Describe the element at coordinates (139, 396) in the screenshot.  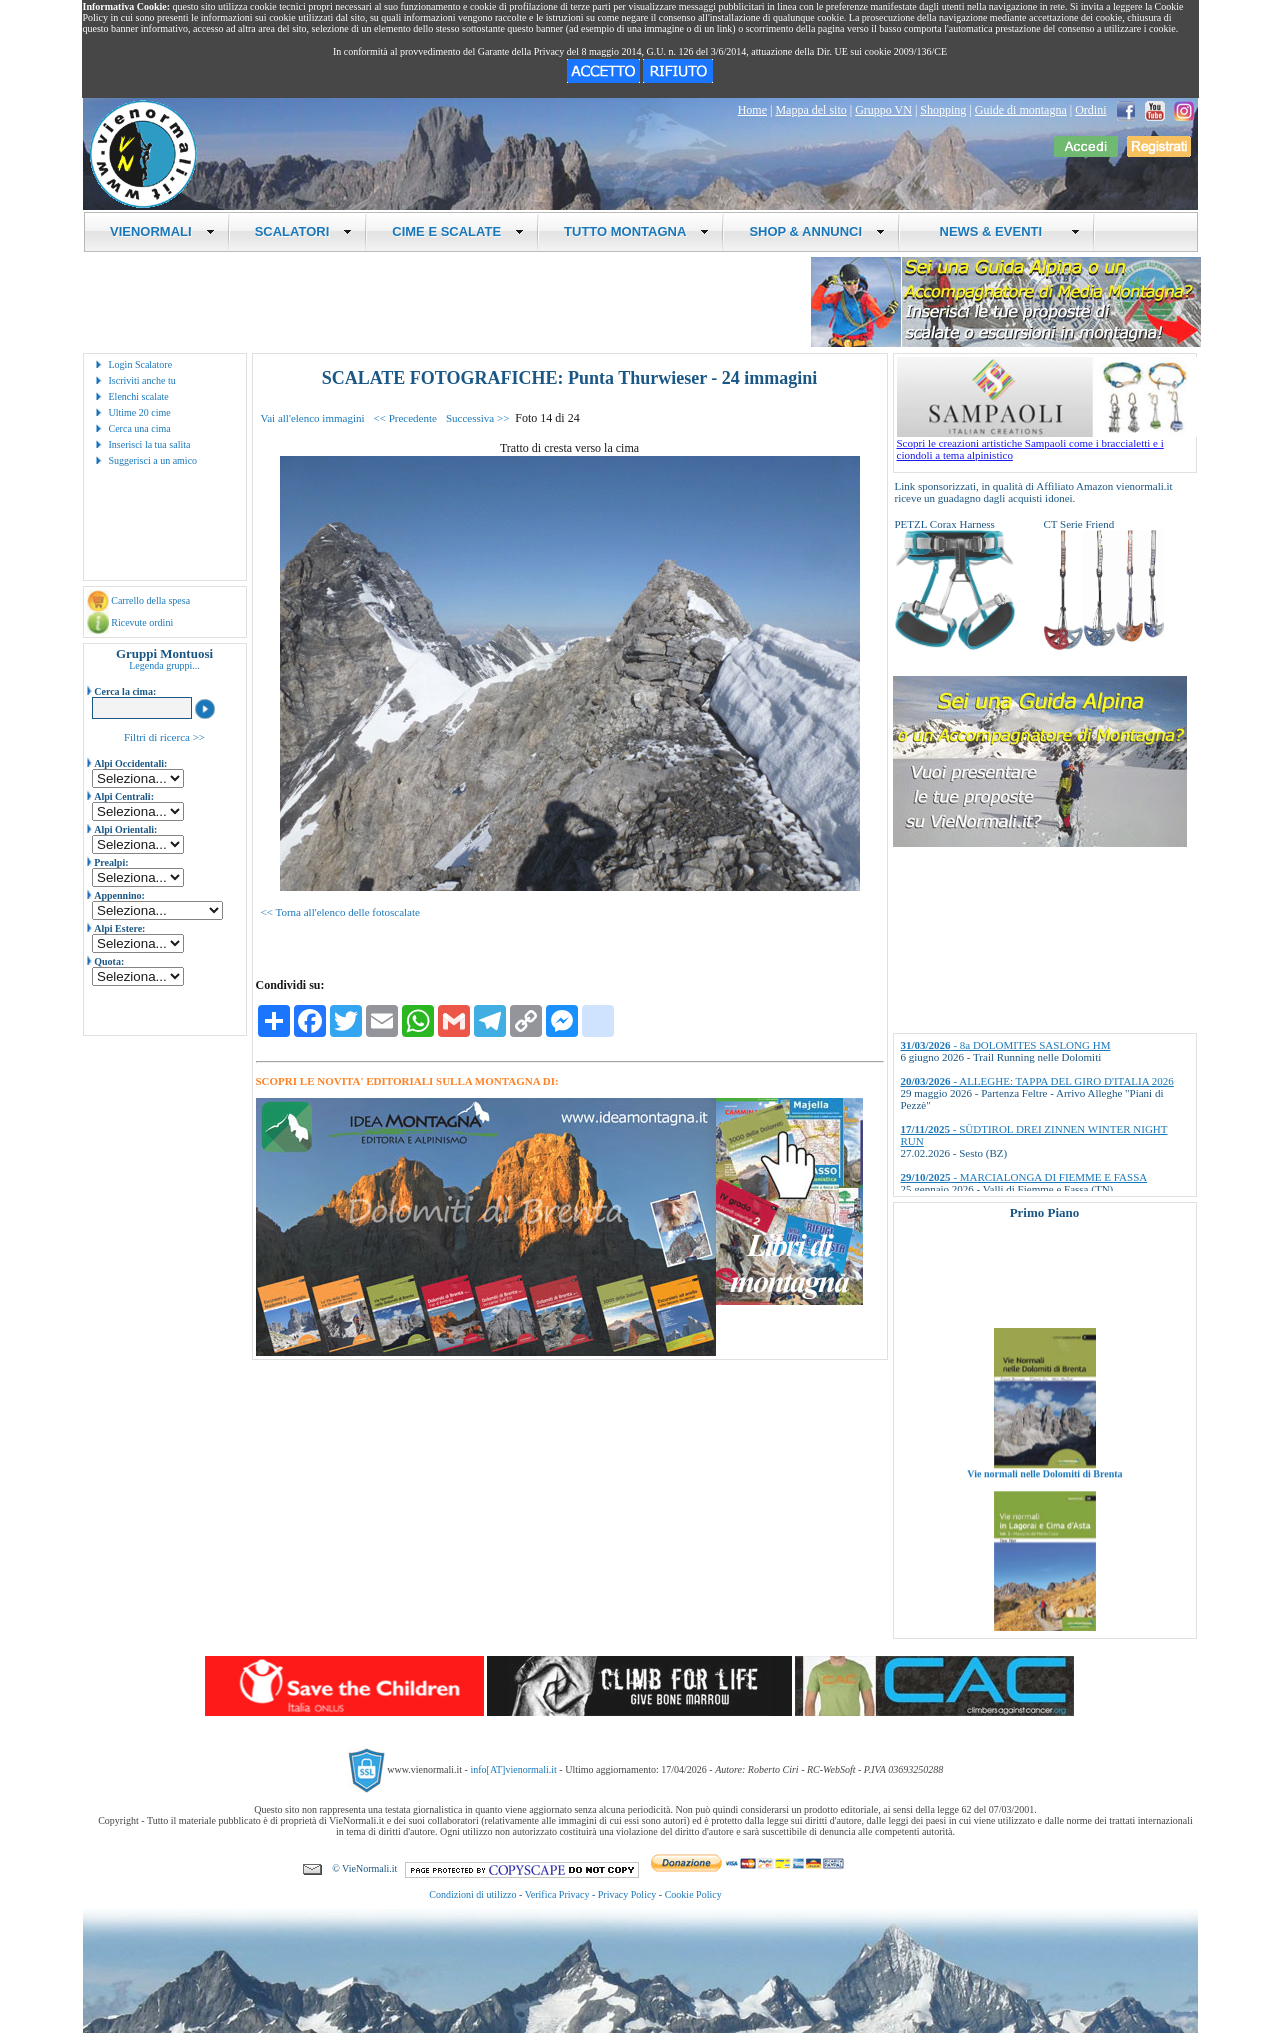
I see `Elenchi scalate` at that location.